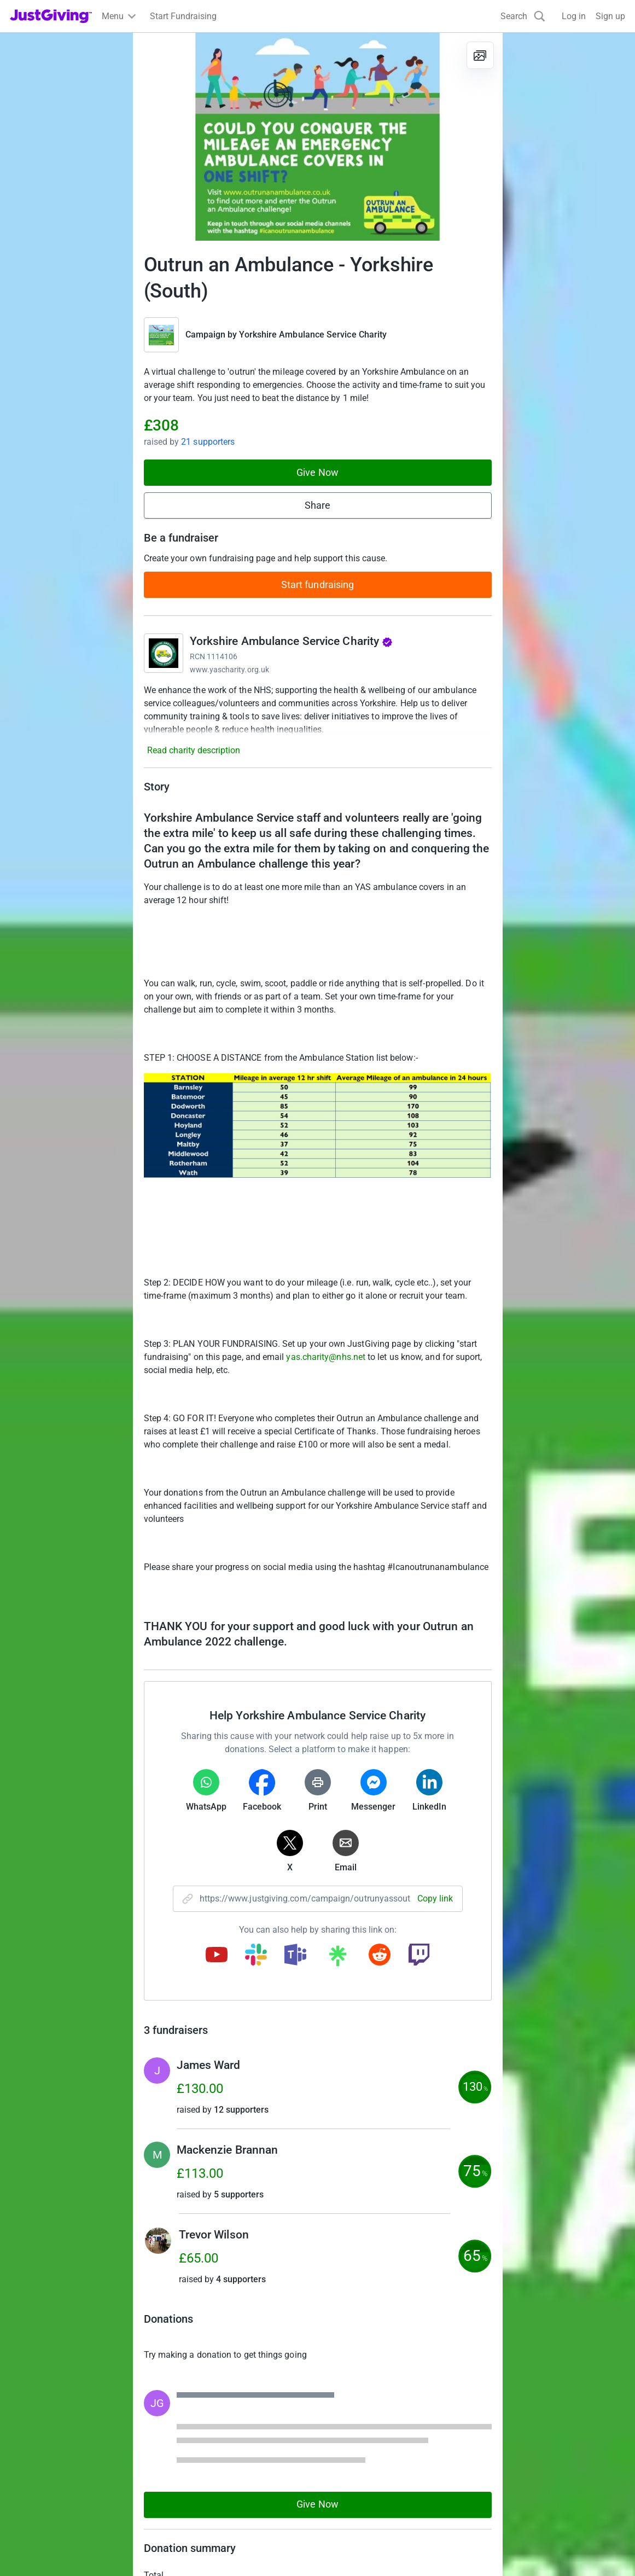 The height and width of the screenshot is (2576, 635). What do you see at coordinates (193, 750) in the screenshot?
I see `Read charity description` at bounding box center [193, 750].